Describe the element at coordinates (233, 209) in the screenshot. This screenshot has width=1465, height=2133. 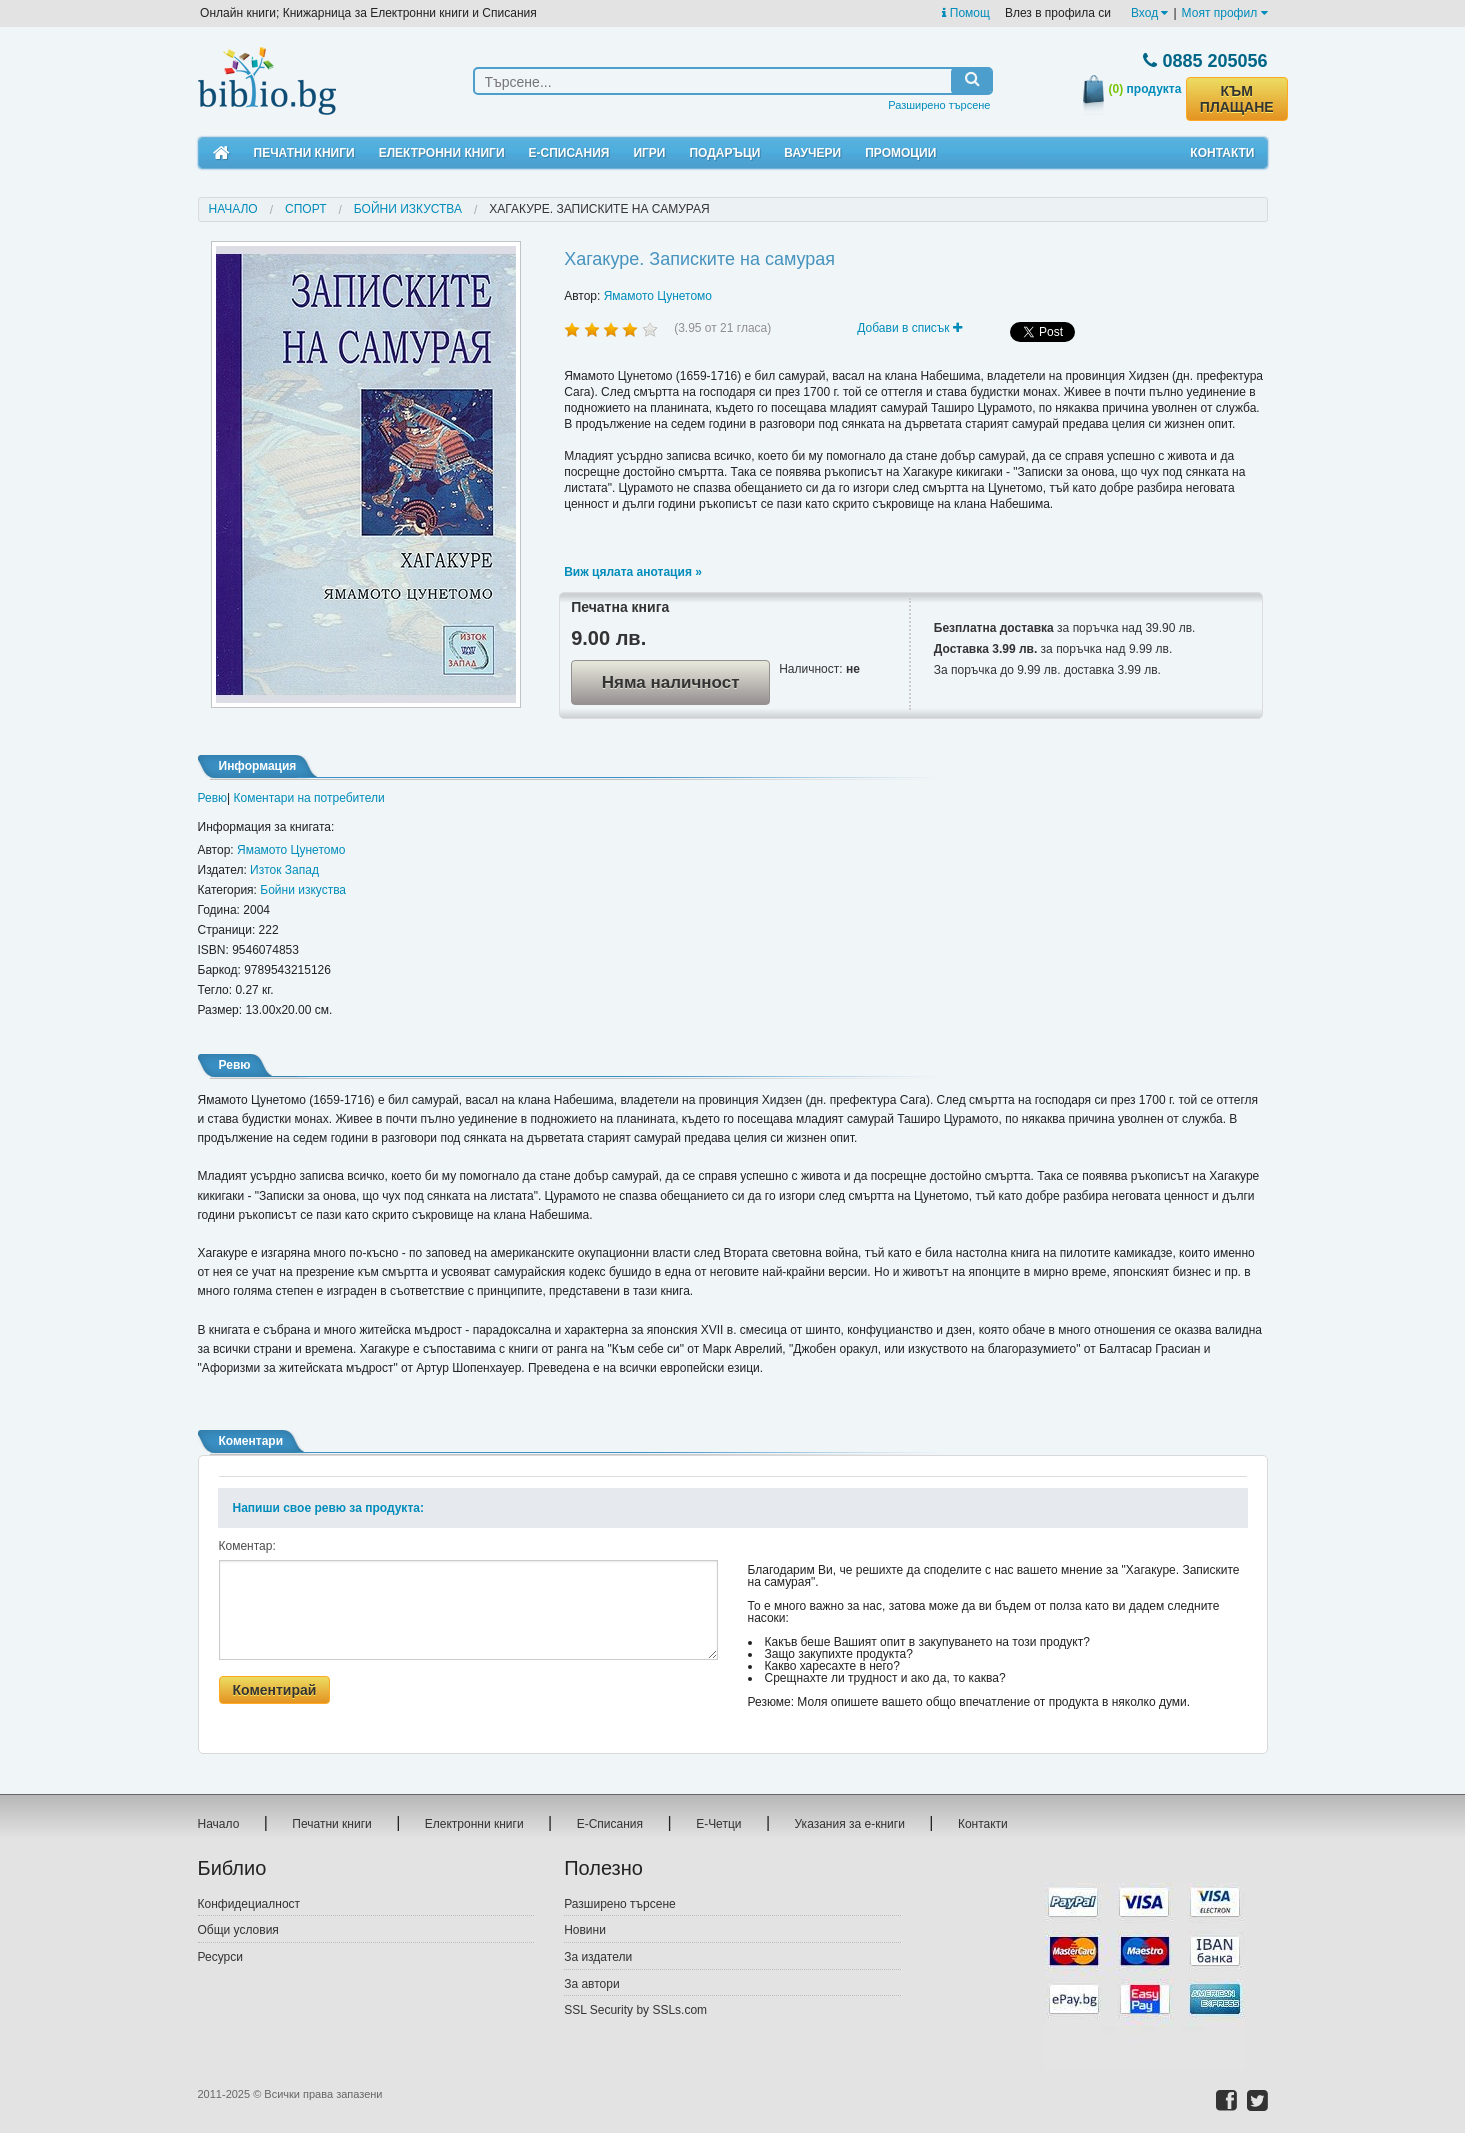
I see `Начало` at that location.